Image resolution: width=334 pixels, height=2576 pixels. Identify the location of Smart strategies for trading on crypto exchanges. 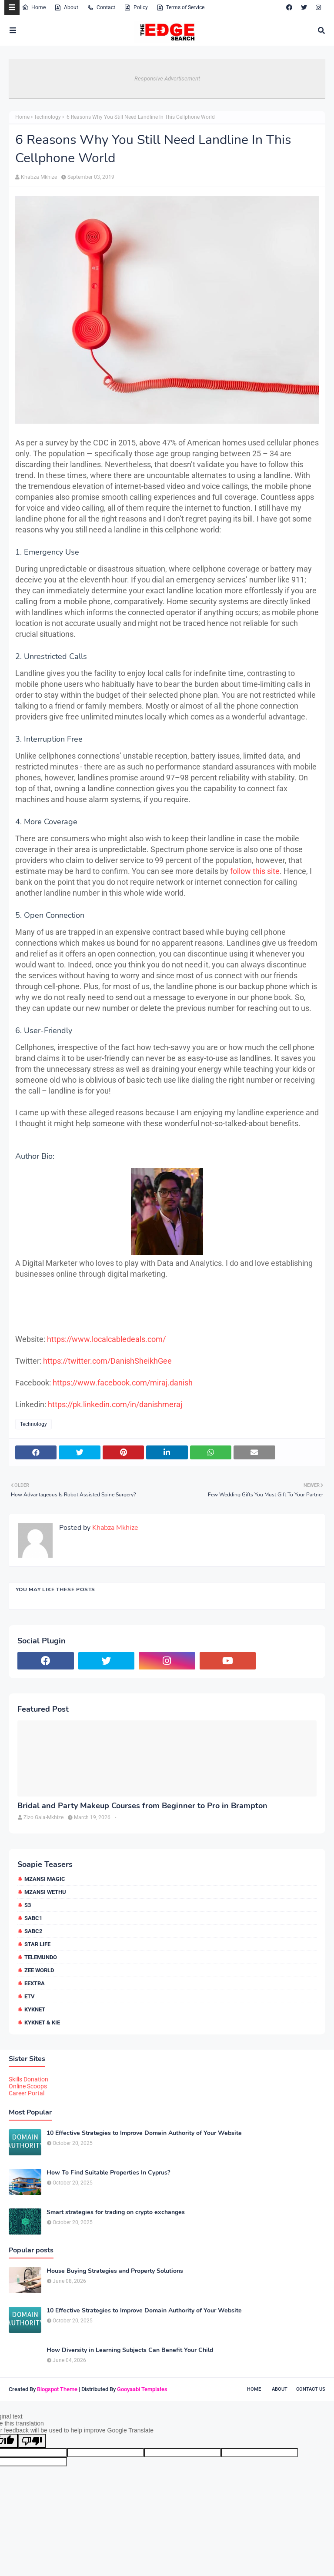
(116, 2212).